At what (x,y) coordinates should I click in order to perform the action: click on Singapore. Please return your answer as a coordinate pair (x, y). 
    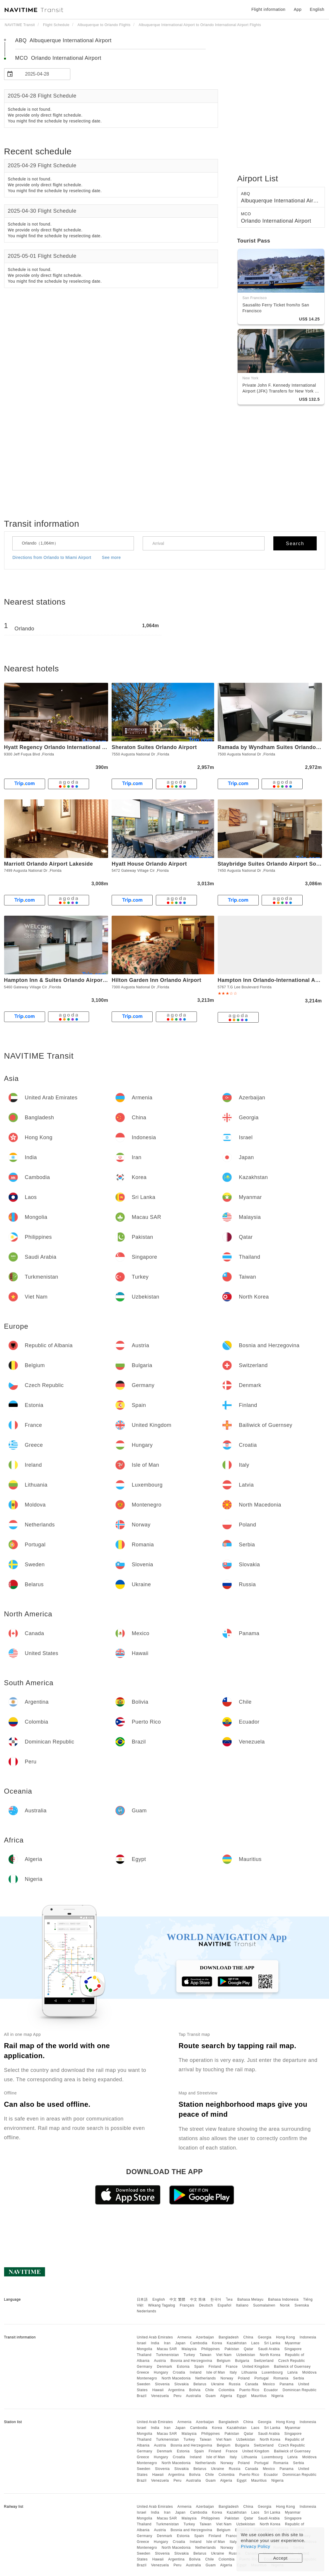
    Looking at the image, I should click on (293, 2349).